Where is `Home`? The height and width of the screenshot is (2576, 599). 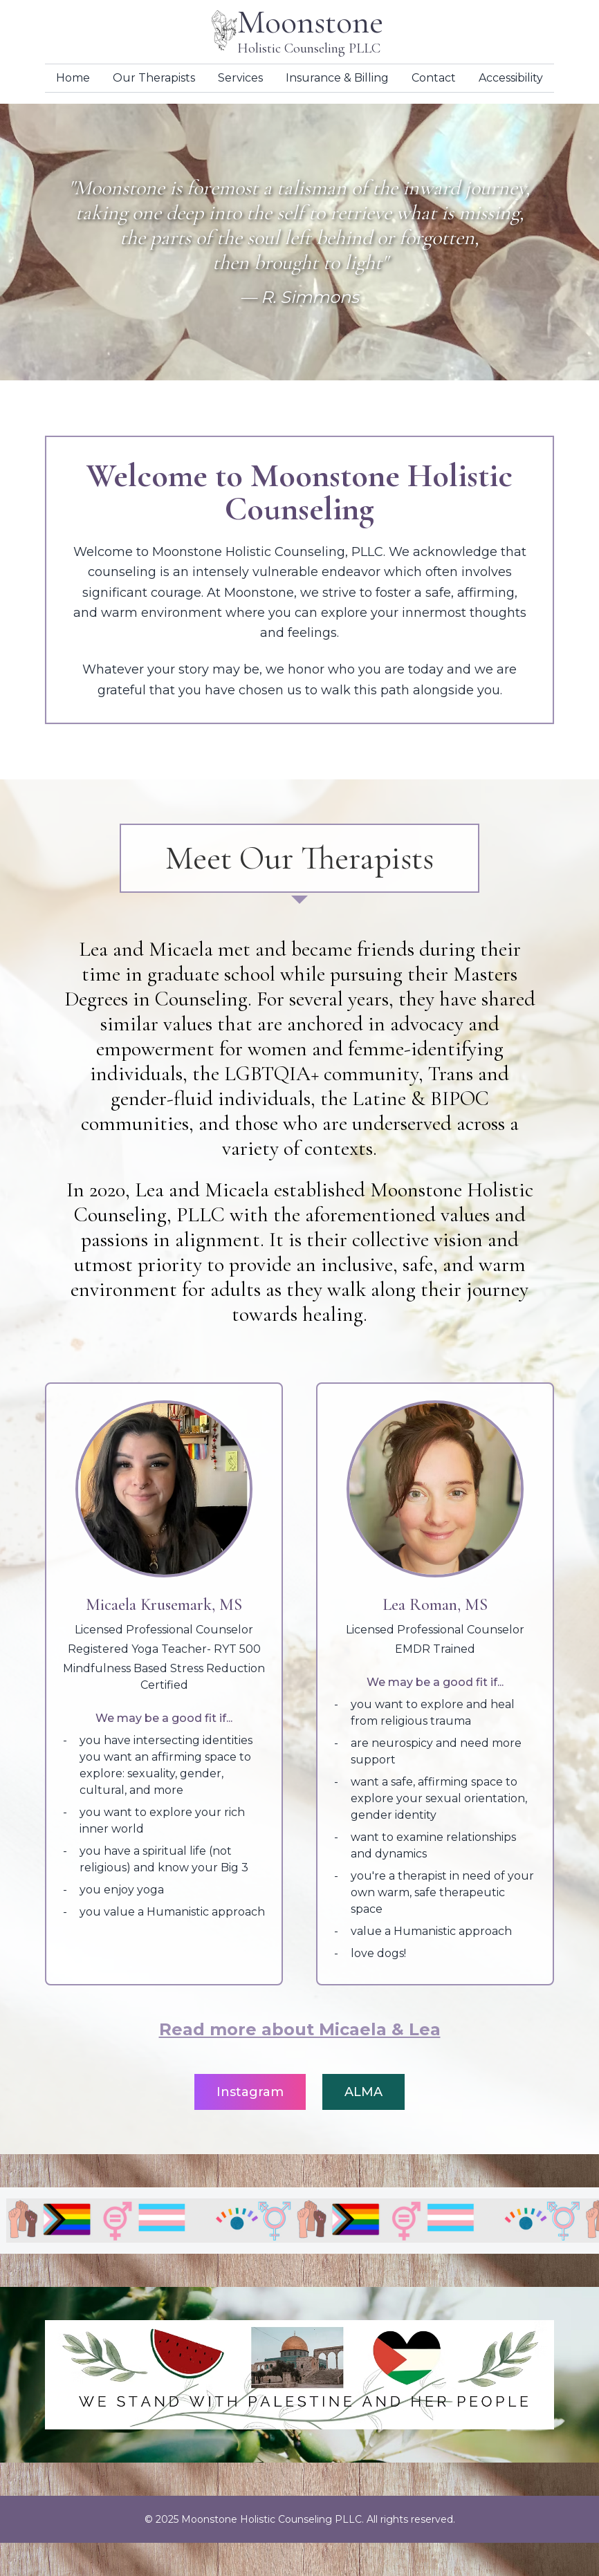 Home is located at coordinates (73, 77).